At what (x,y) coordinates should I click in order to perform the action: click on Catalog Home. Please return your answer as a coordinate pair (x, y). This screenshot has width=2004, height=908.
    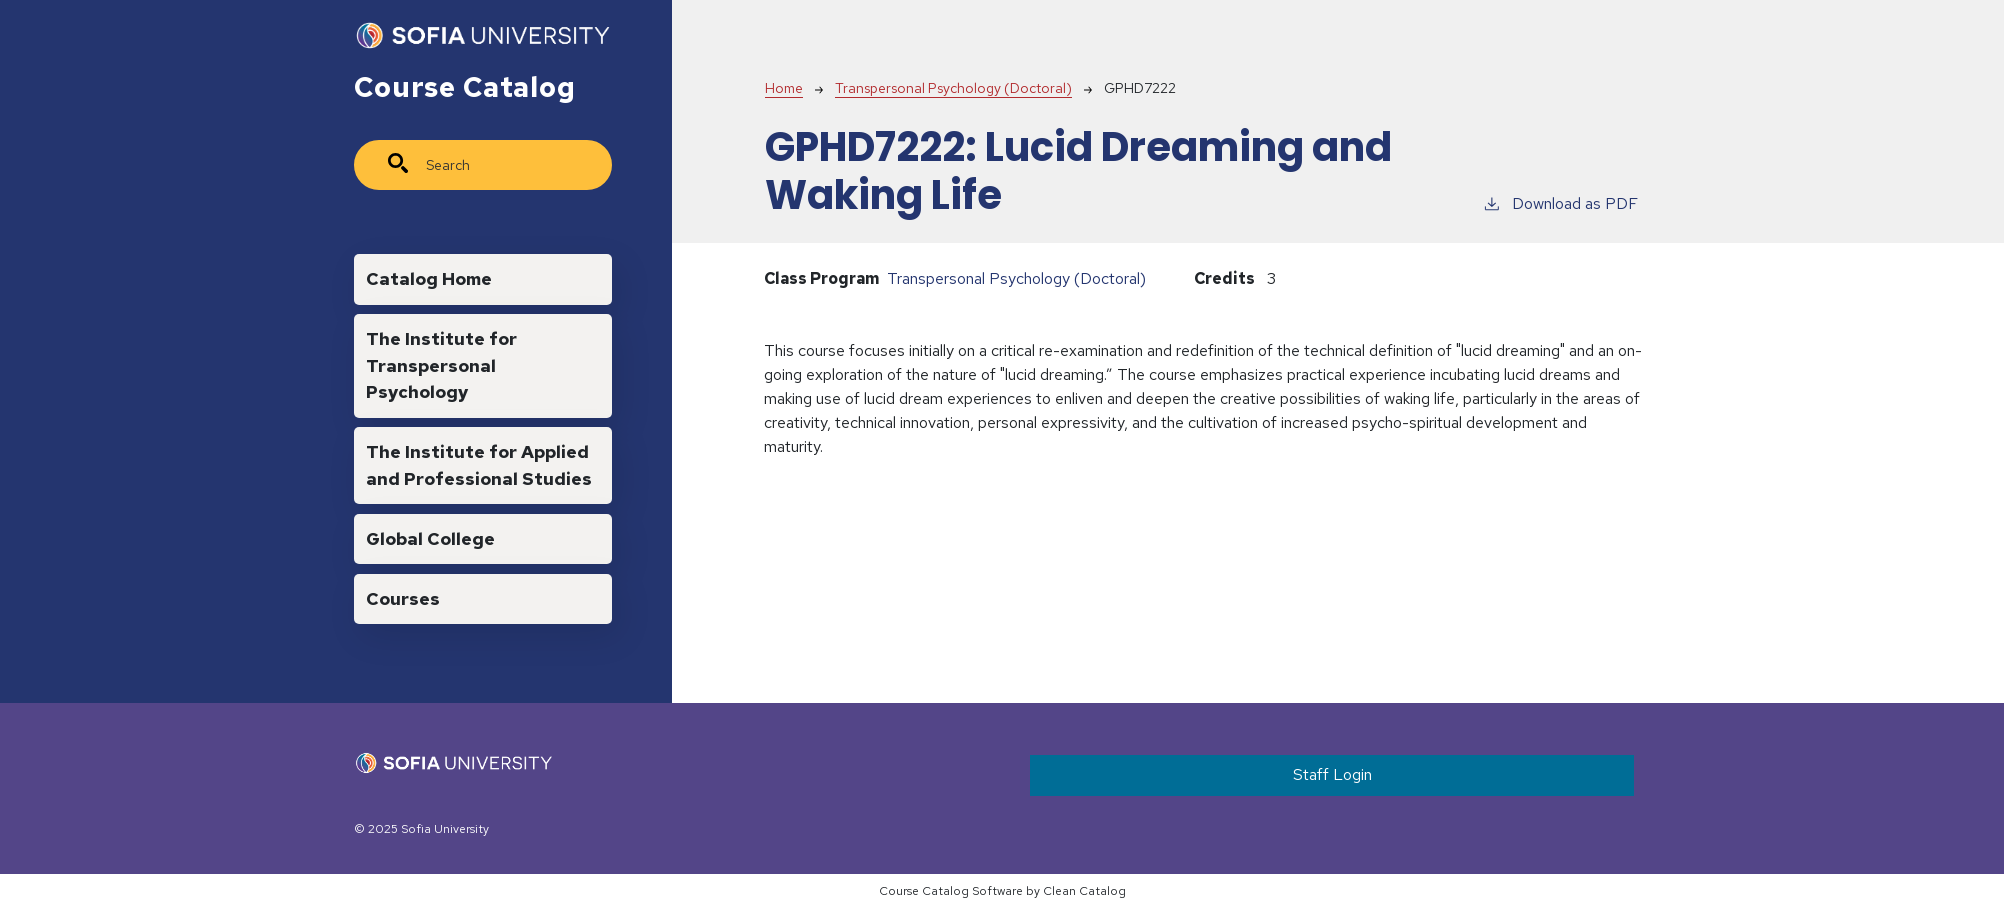
    Looking at the image, I should click on (429, 278).